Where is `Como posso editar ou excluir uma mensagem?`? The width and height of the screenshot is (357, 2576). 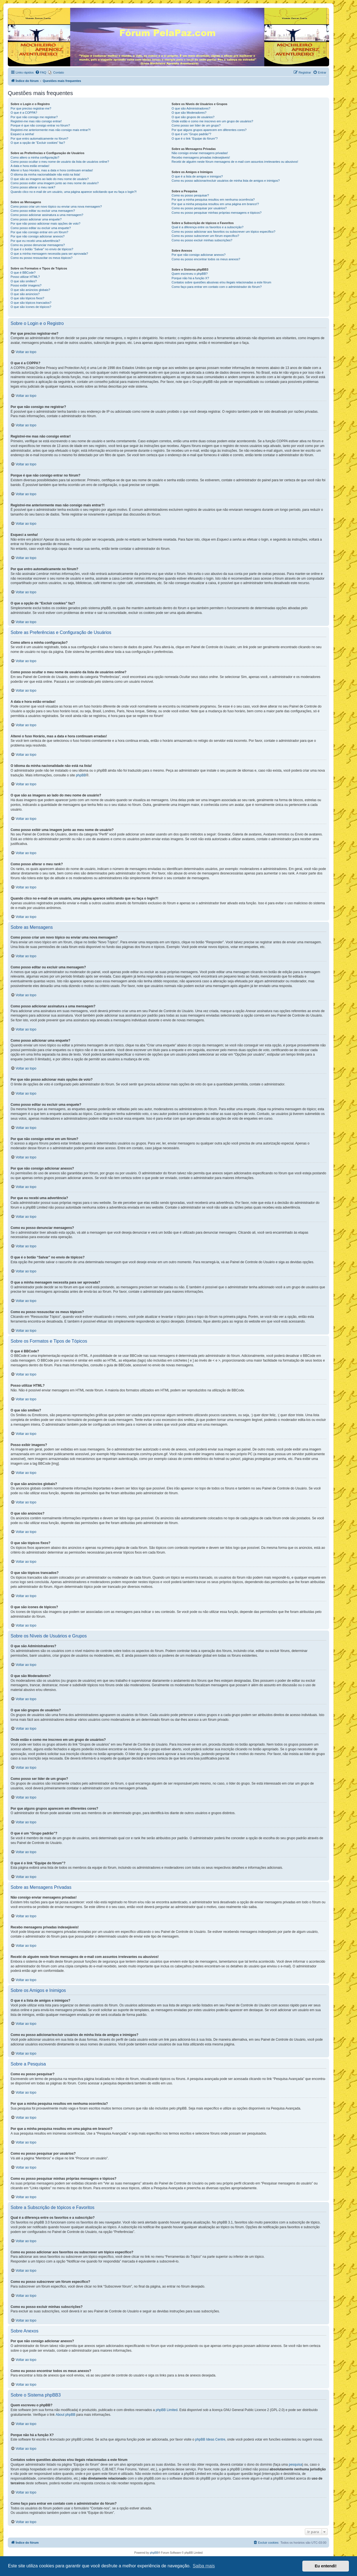
Como posso editar ou excluir uma mensagem? is located at coordinates (43, 210).